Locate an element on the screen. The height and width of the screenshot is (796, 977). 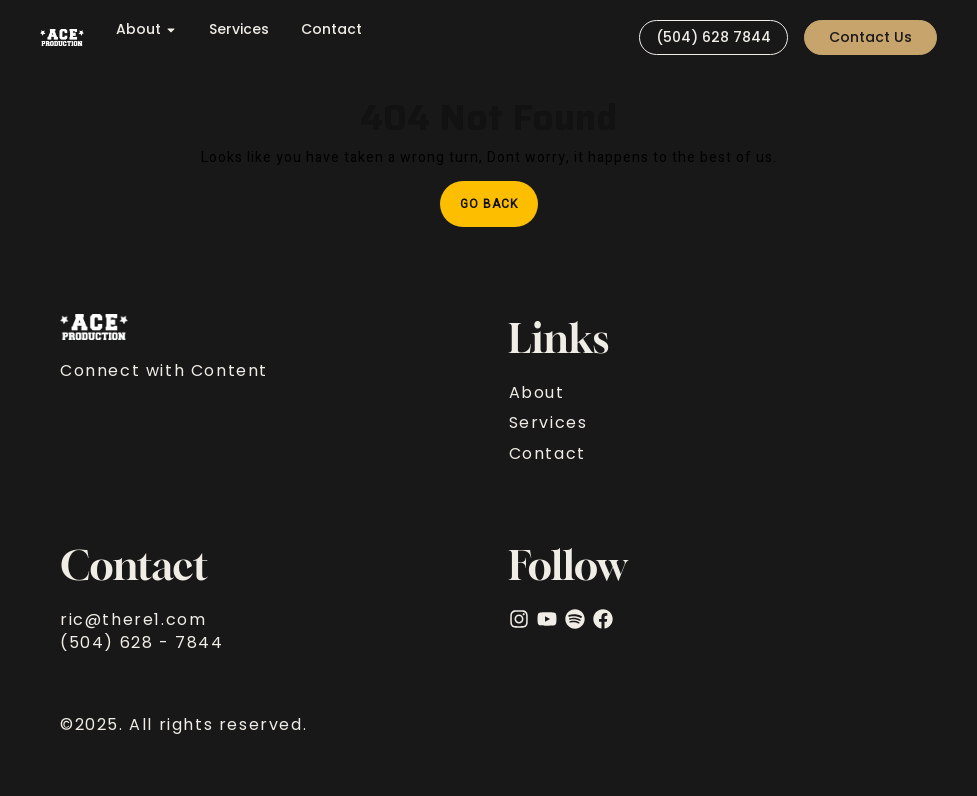
[facebook] is located at coordinates (603, 619).